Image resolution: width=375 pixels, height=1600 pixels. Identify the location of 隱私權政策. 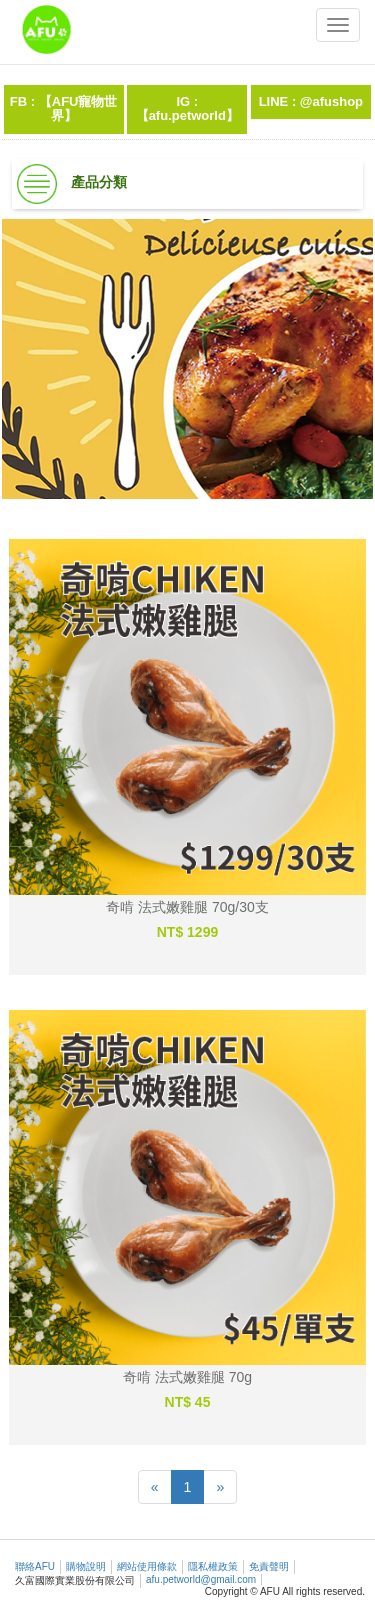
(213, 1566).